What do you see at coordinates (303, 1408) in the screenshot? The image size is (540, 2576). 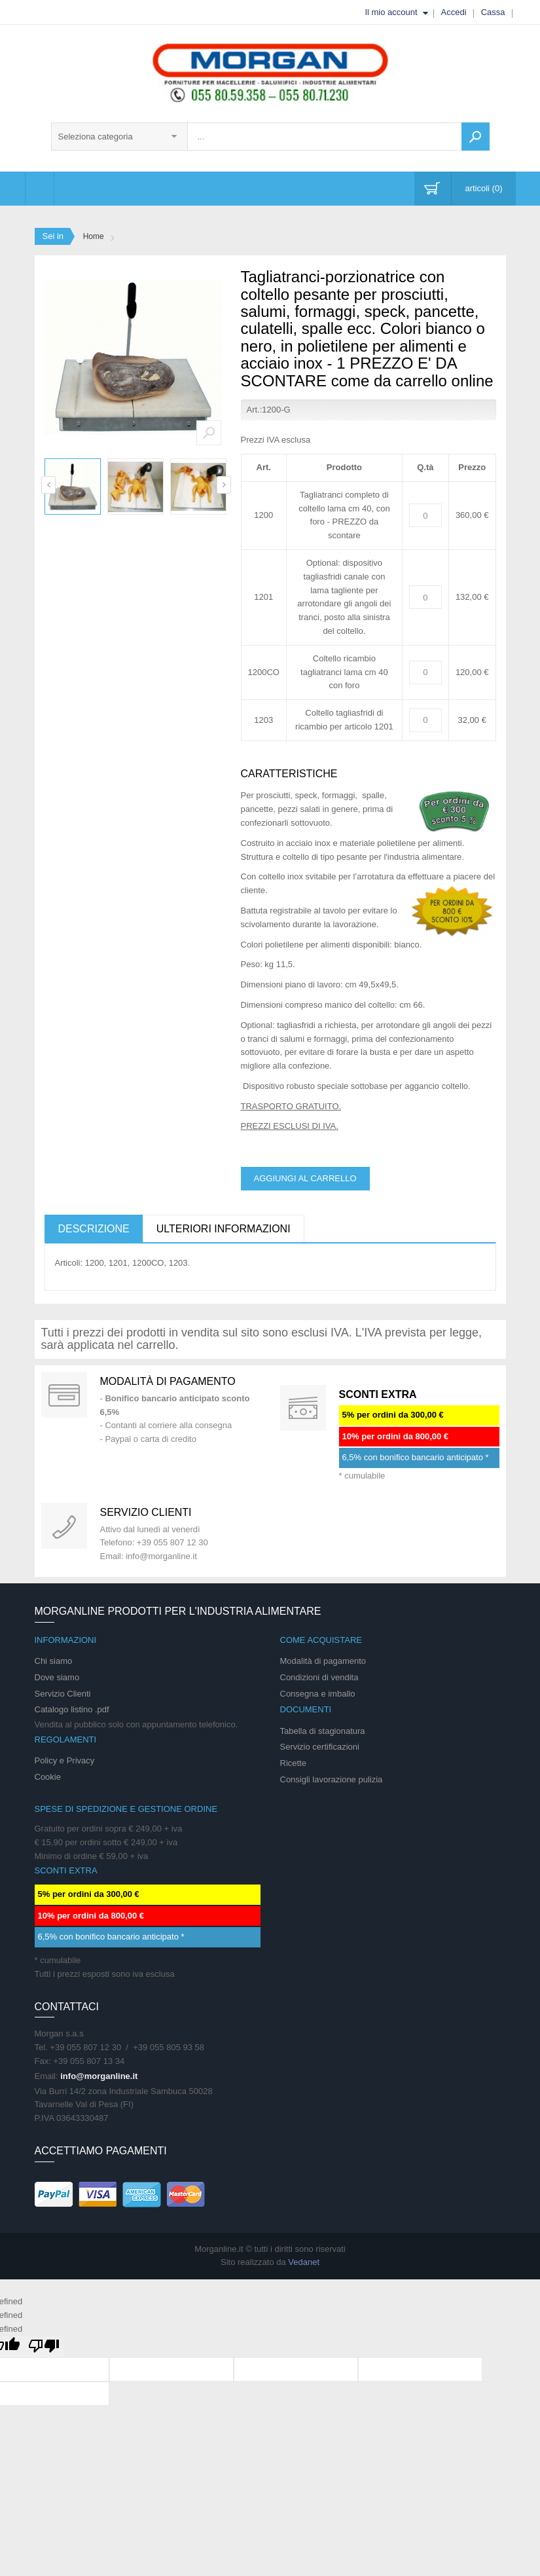 I see `DAILY PROMOTION` at bounding box center [303, 1408].